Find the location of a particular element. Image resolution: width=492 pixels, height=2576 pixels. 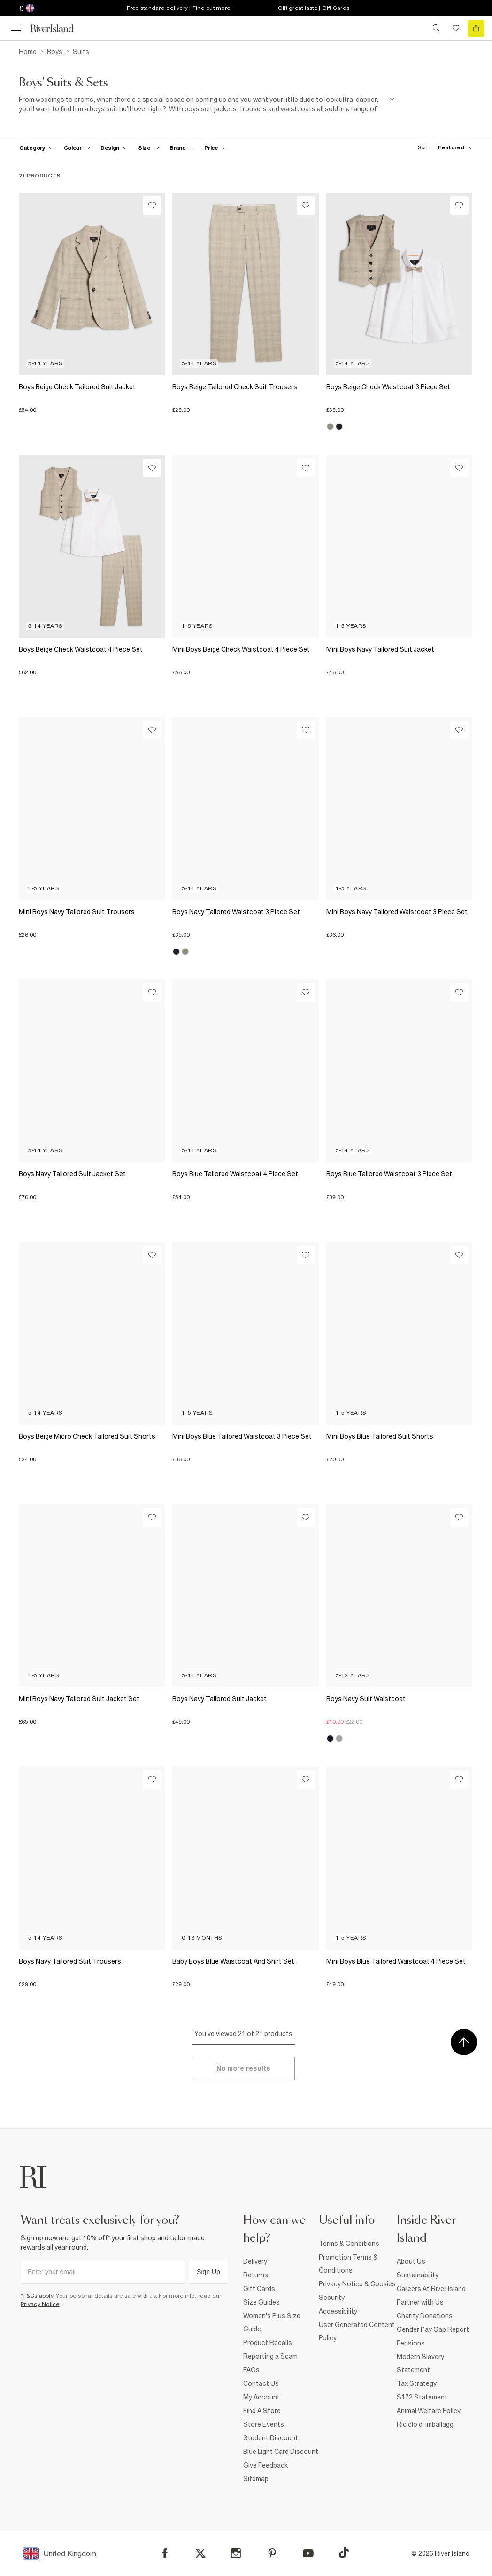

[SEO banner] is located at coordinates (206, 104).